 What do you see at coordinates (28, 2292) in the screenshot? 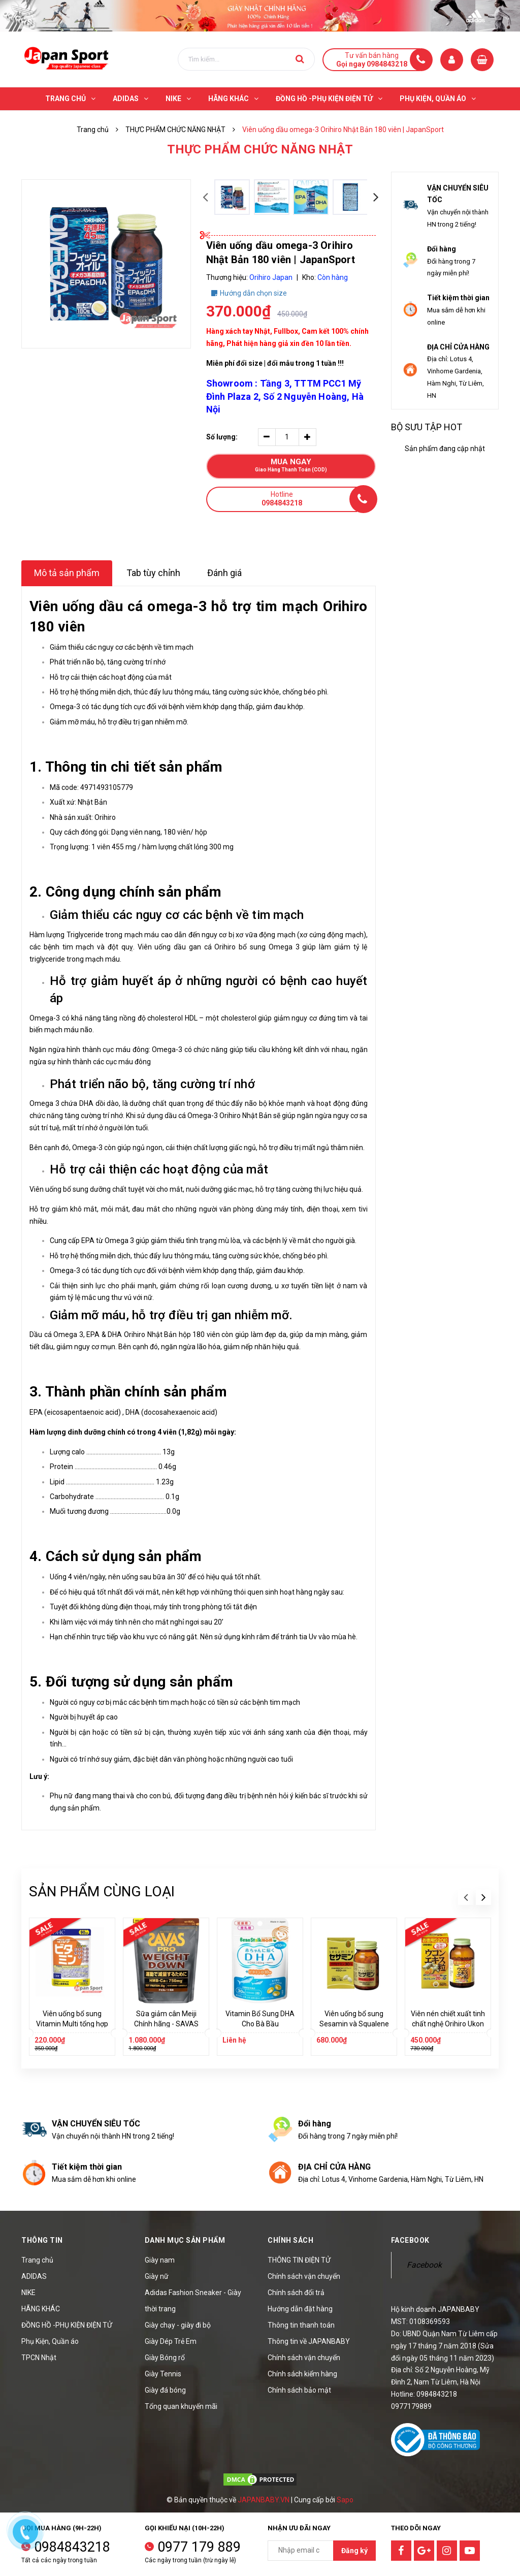
I see `NIKE` at bounding box center [28, 2292].